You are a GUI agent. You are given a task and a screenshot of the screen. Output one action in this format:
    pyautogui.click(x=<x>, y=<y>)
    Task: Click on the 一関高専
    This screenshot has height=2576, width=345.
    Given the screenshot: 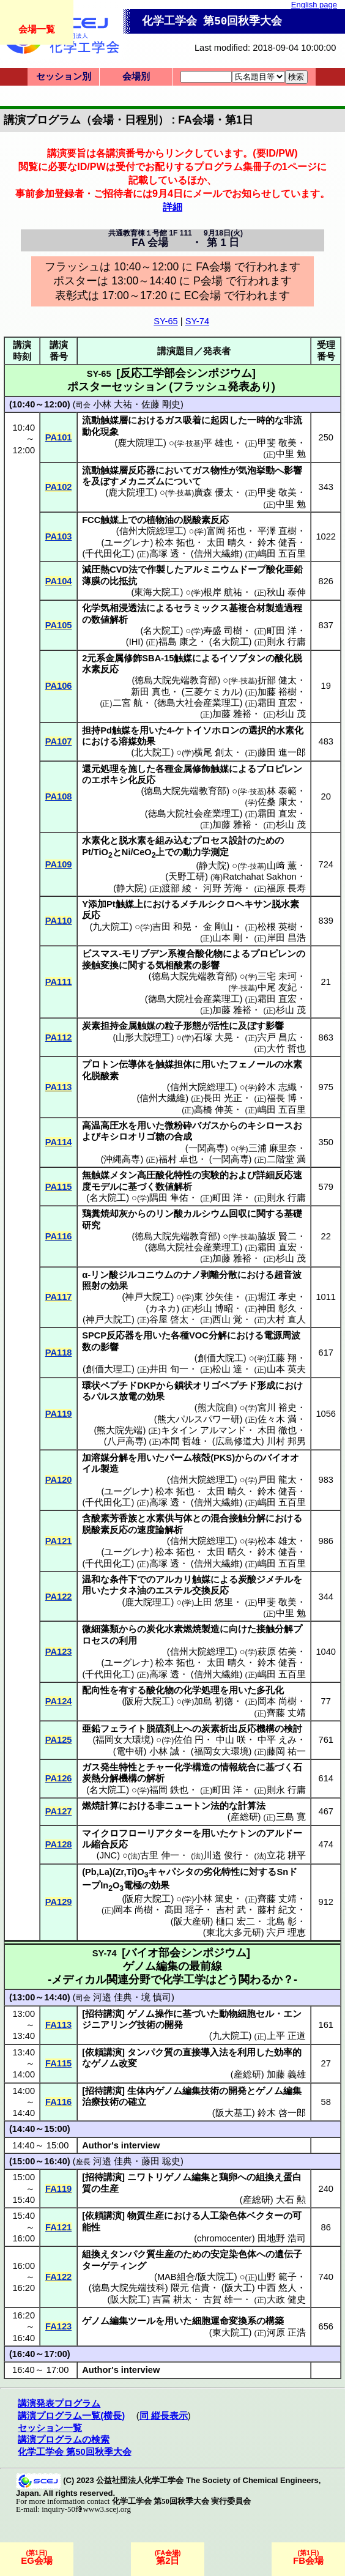 What is the action you would take?
    pyautogui.click(x=206, y=1148)
    